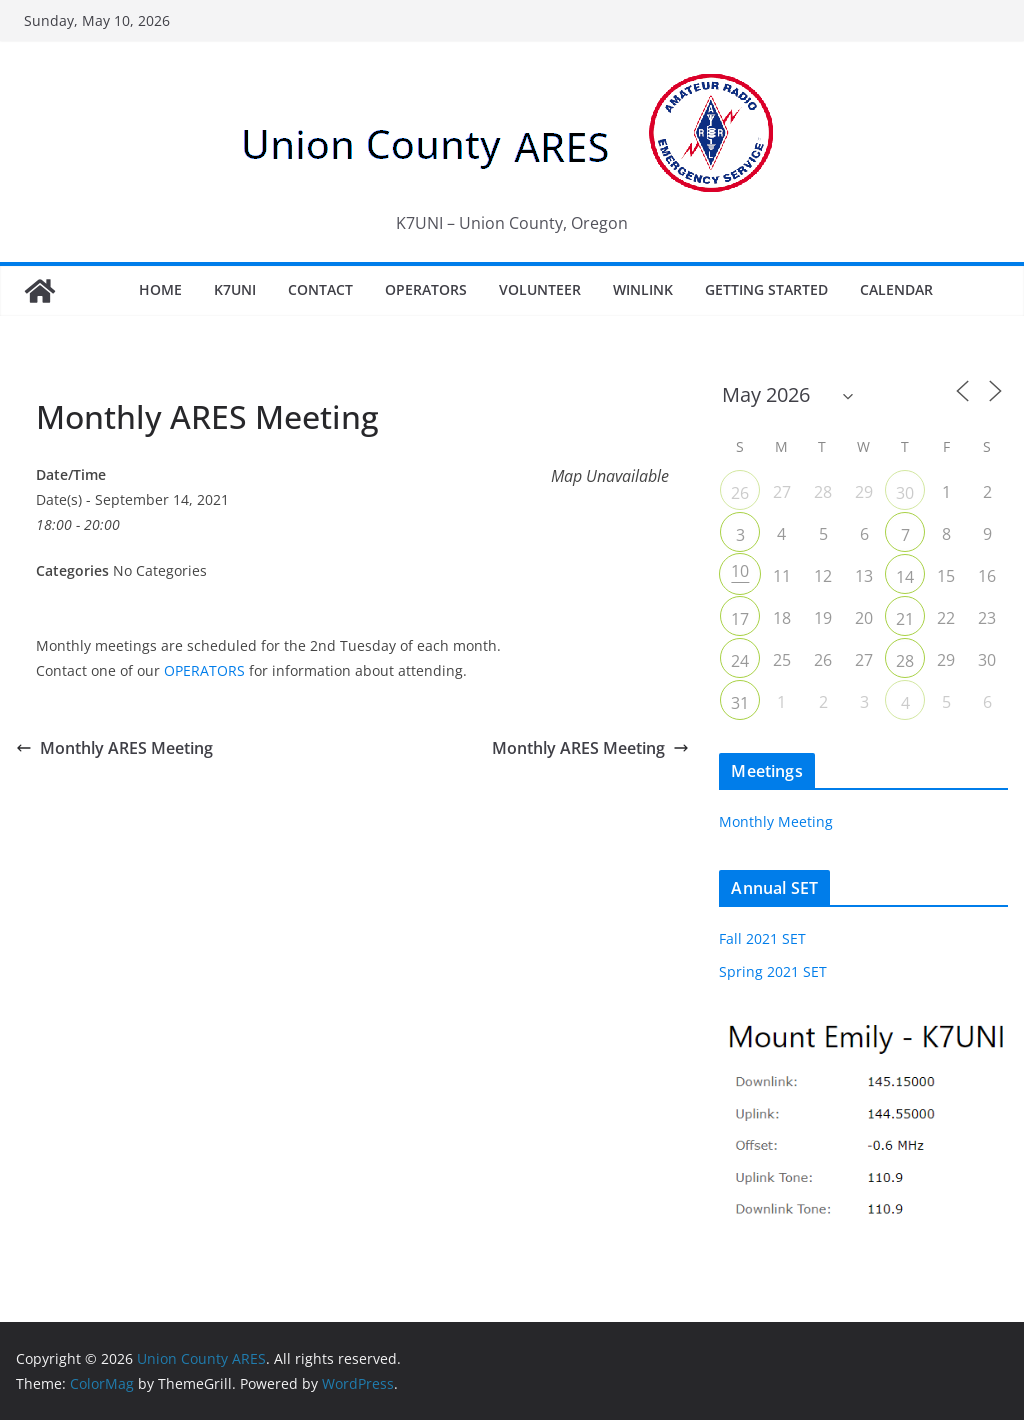  I want to click on Spring 2021 SET, so click(773, 971).